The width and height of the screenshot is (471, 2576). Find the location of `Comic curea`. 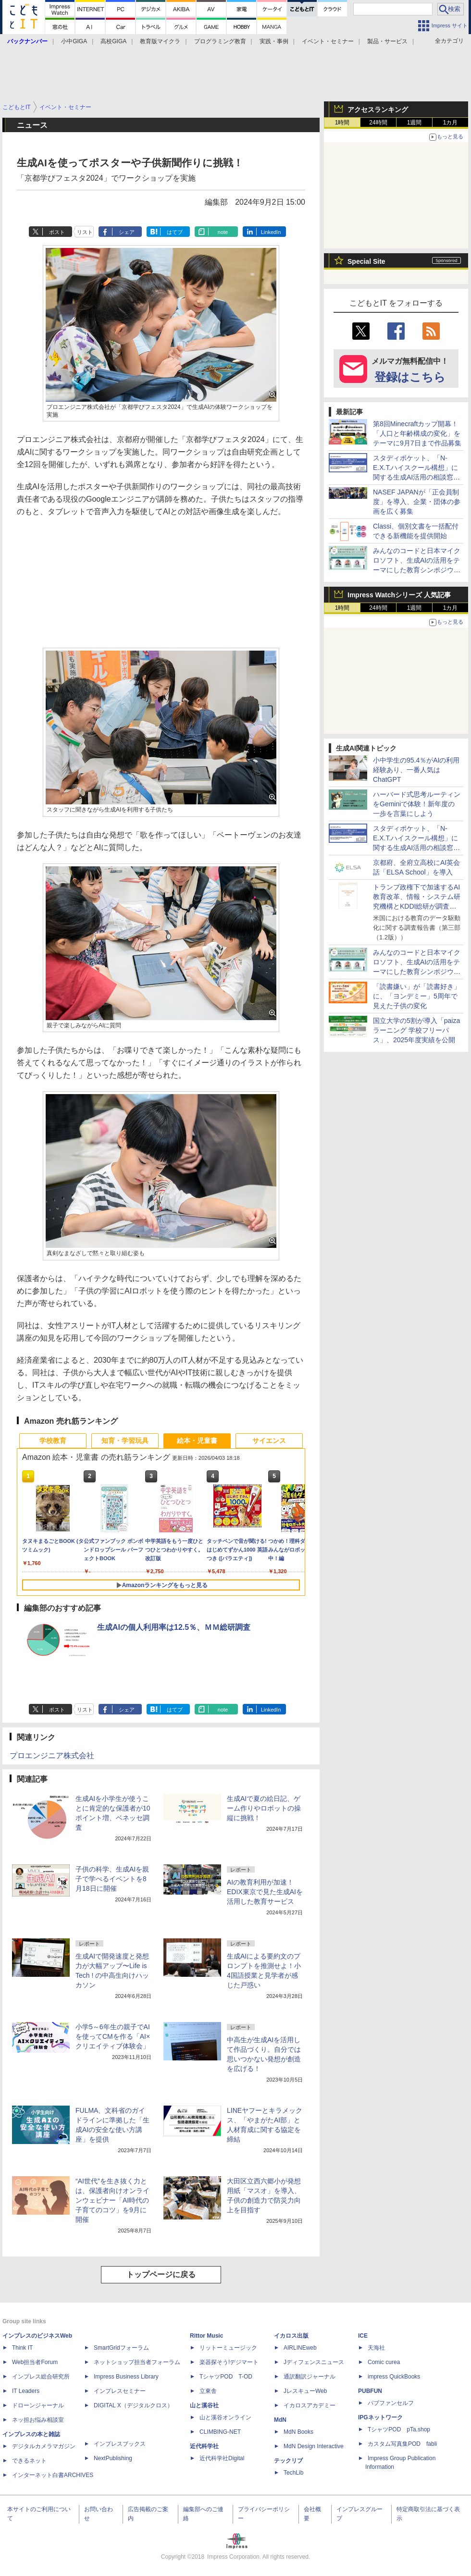

Comic curea is located at coordinates (384, 2362).